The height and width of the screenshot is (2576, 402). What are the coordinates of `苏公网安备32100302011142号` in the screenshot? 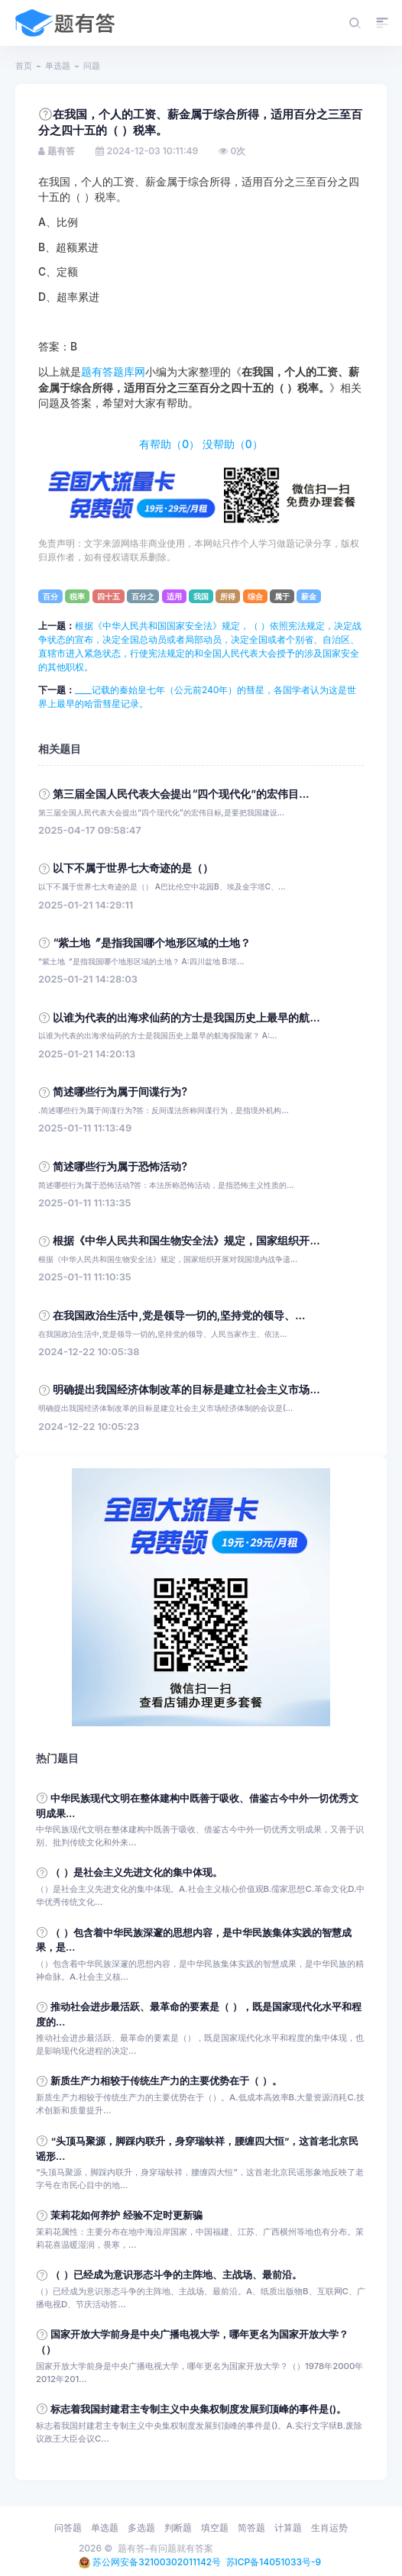 It's located at (156, 2562).